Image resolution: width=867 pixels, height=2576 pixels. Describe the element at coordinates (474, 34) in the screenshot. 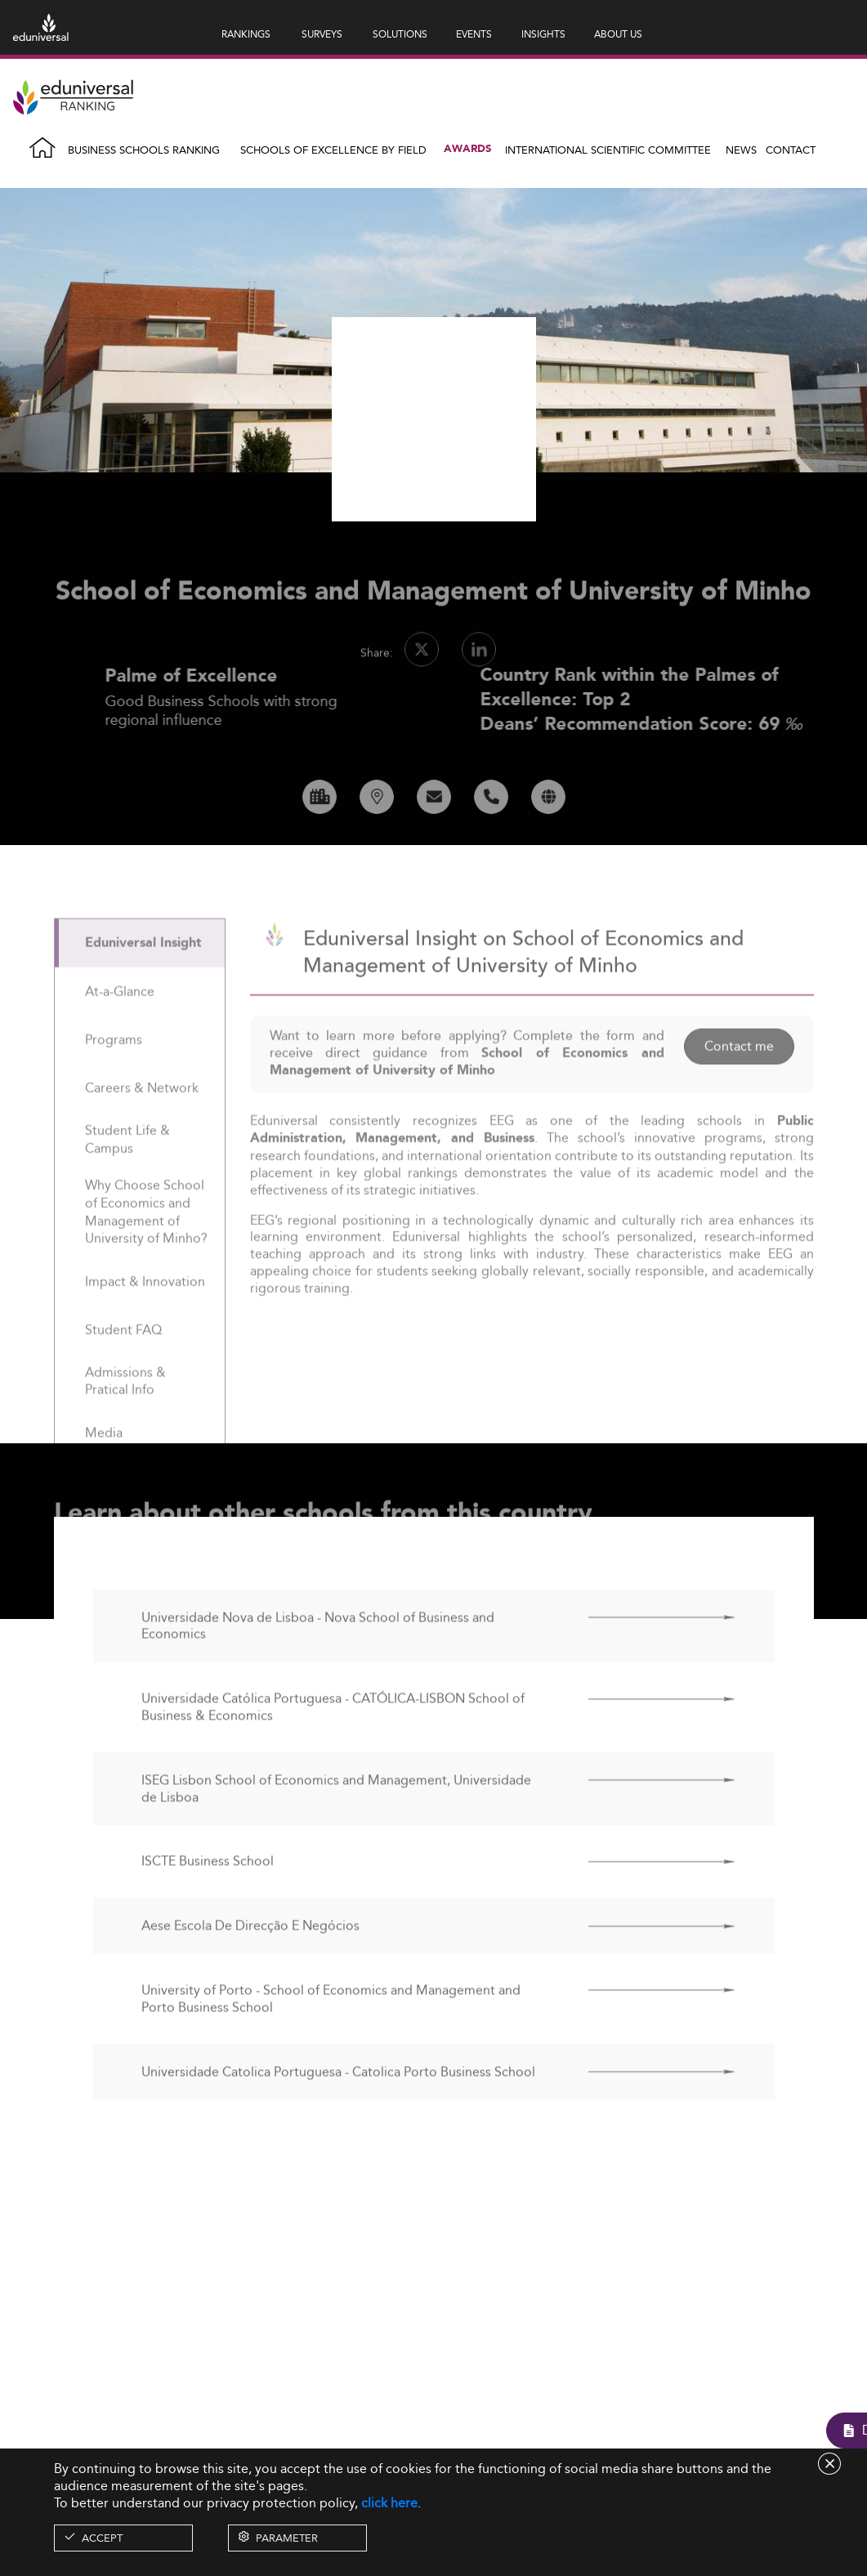

I see `EVENTS` at that location.